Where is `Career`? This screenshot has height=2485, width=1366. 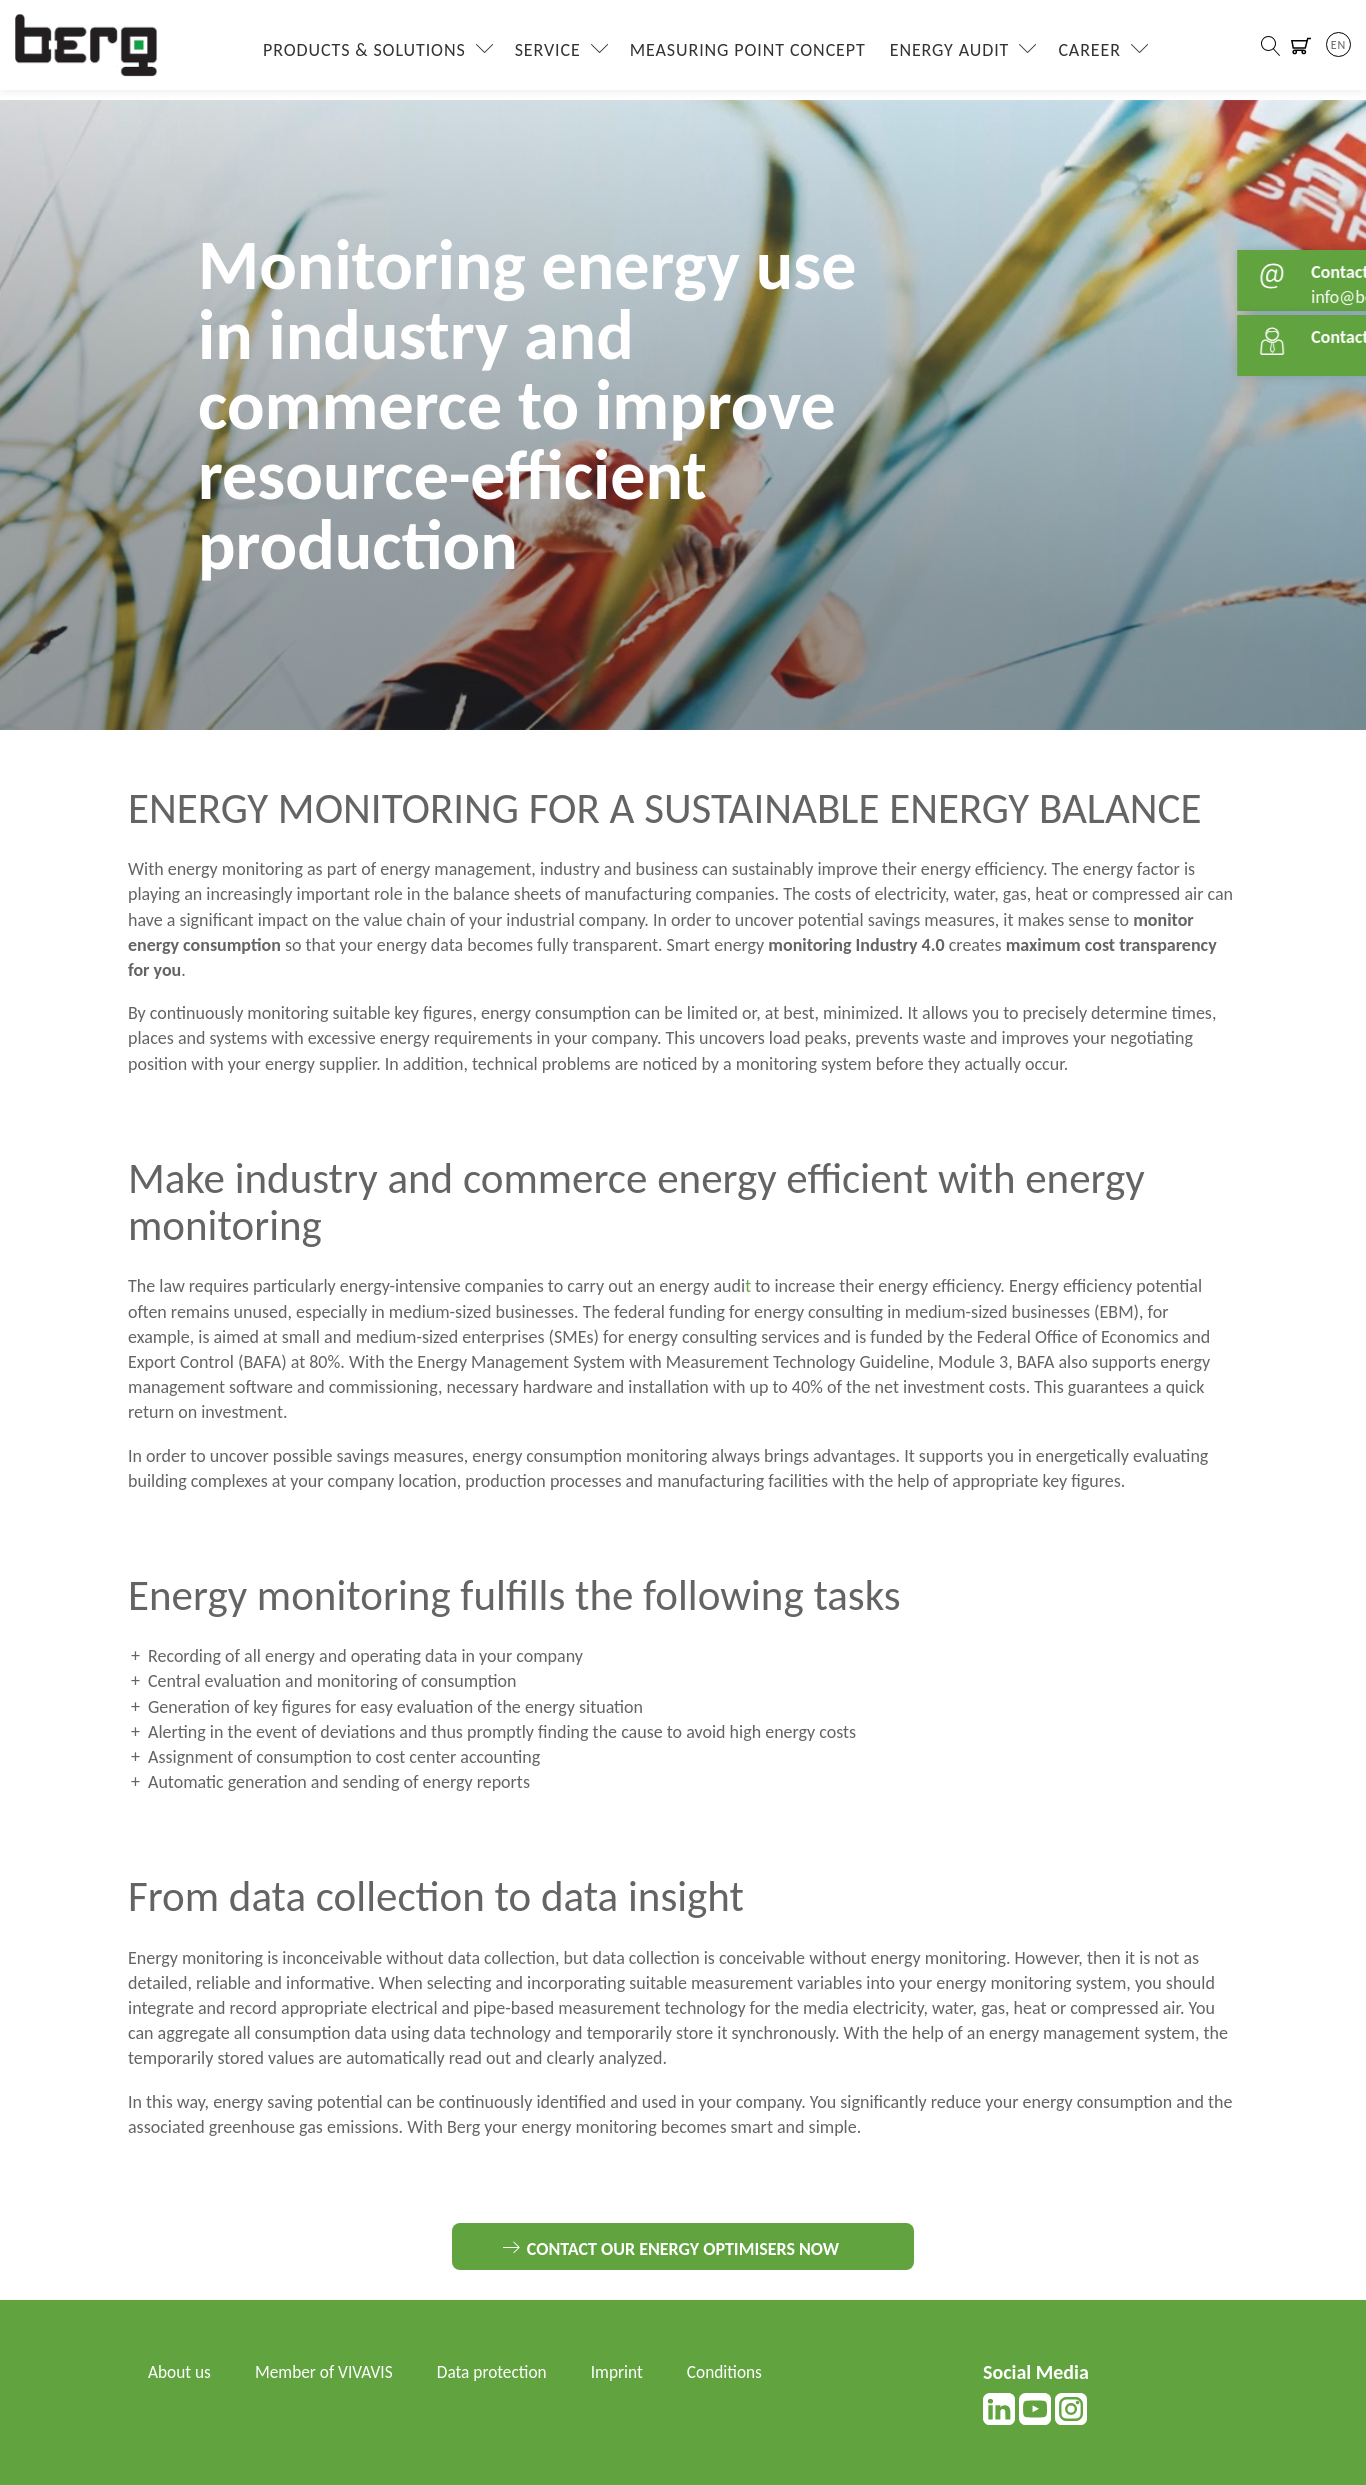 Career is located at coordinates (1085, 55).